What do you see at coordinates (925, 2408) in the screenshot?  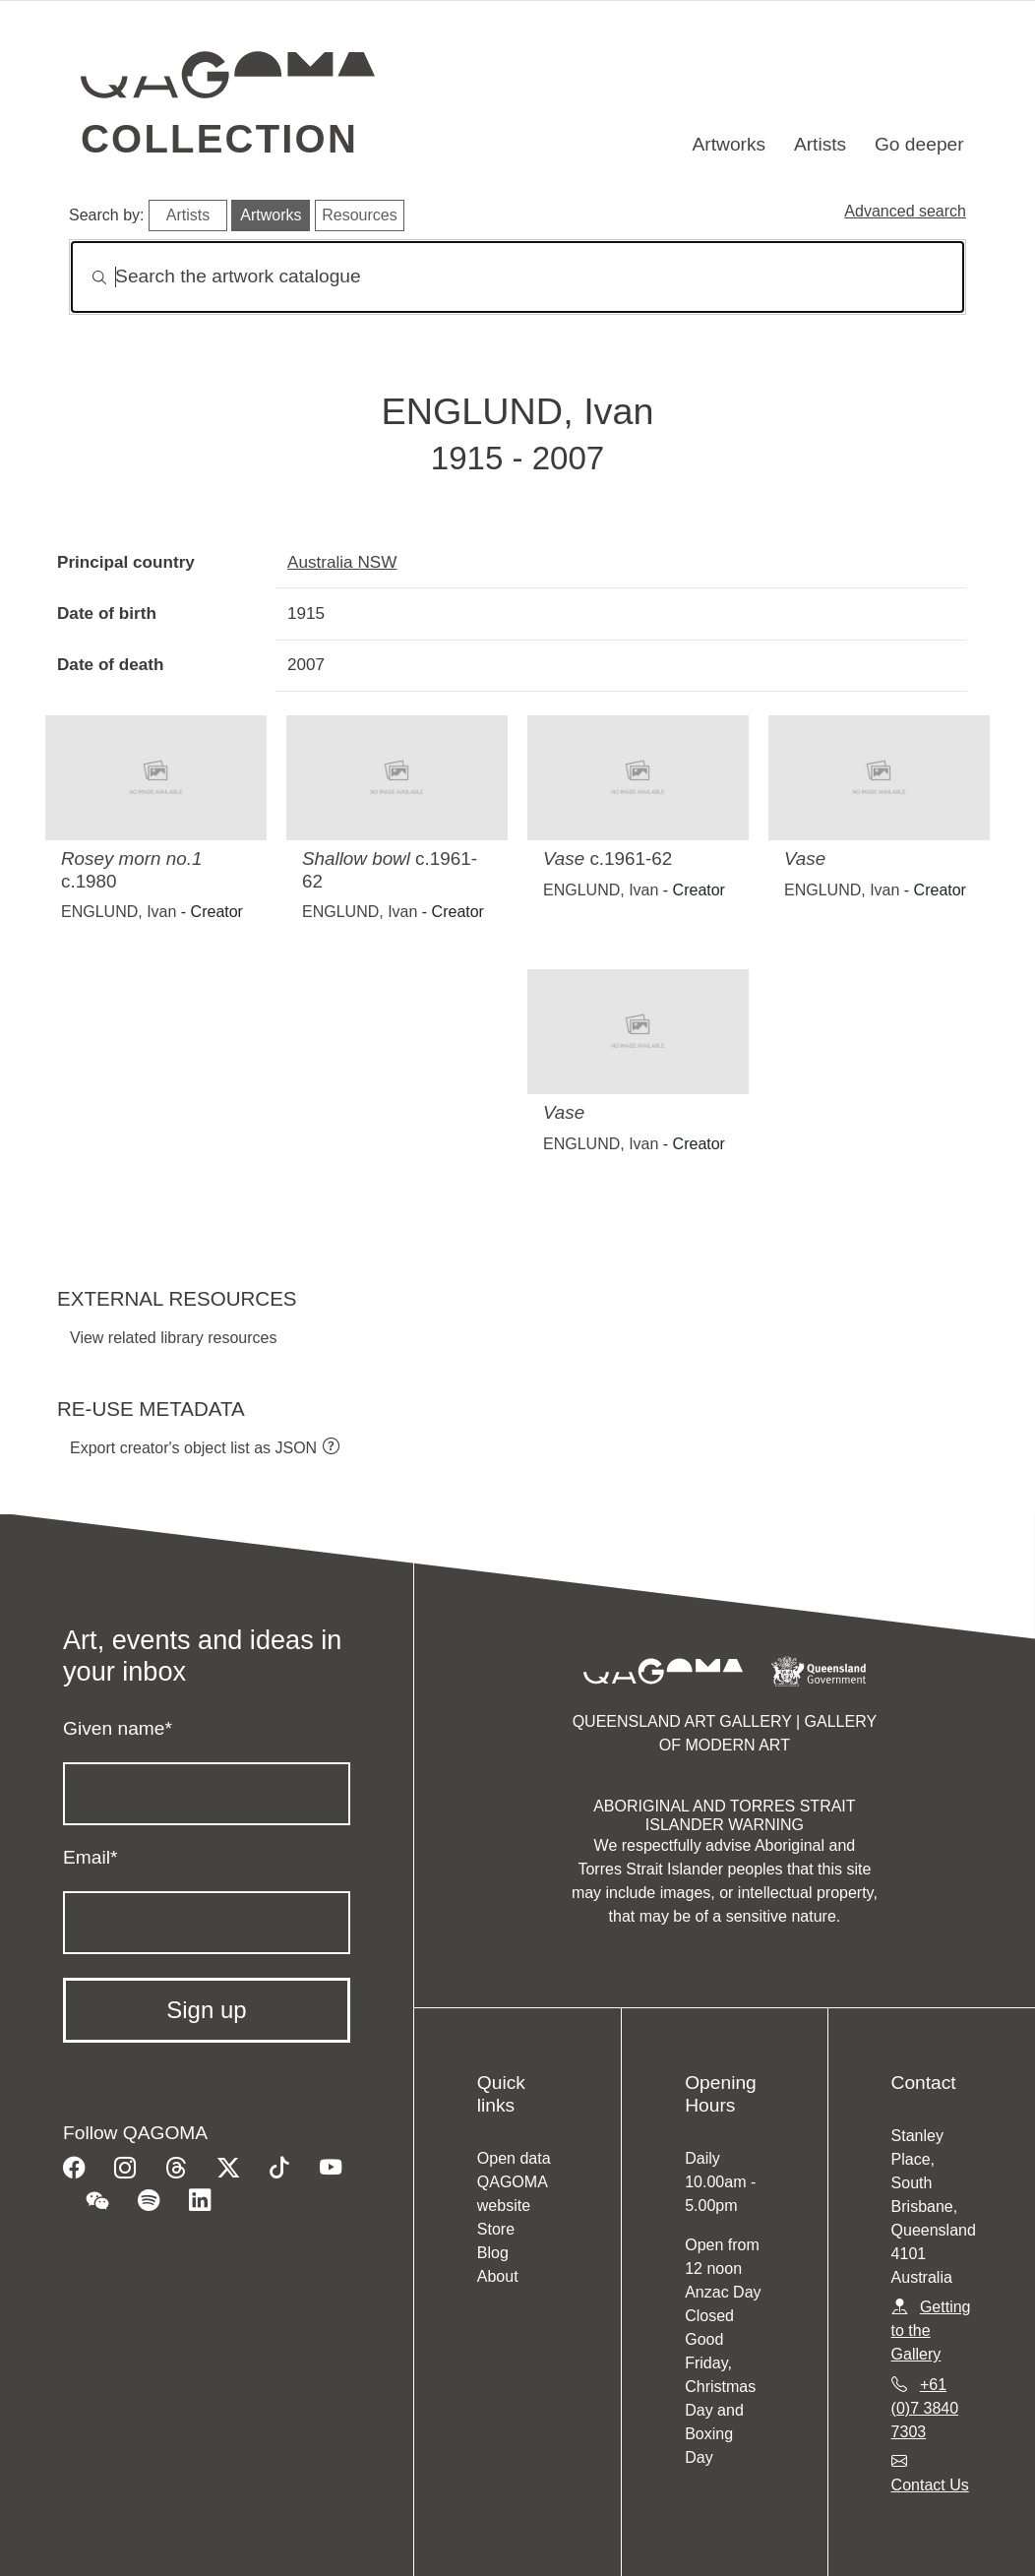 I see `+61 (0)7 3840 7303` at bounding box center [925, 2408].